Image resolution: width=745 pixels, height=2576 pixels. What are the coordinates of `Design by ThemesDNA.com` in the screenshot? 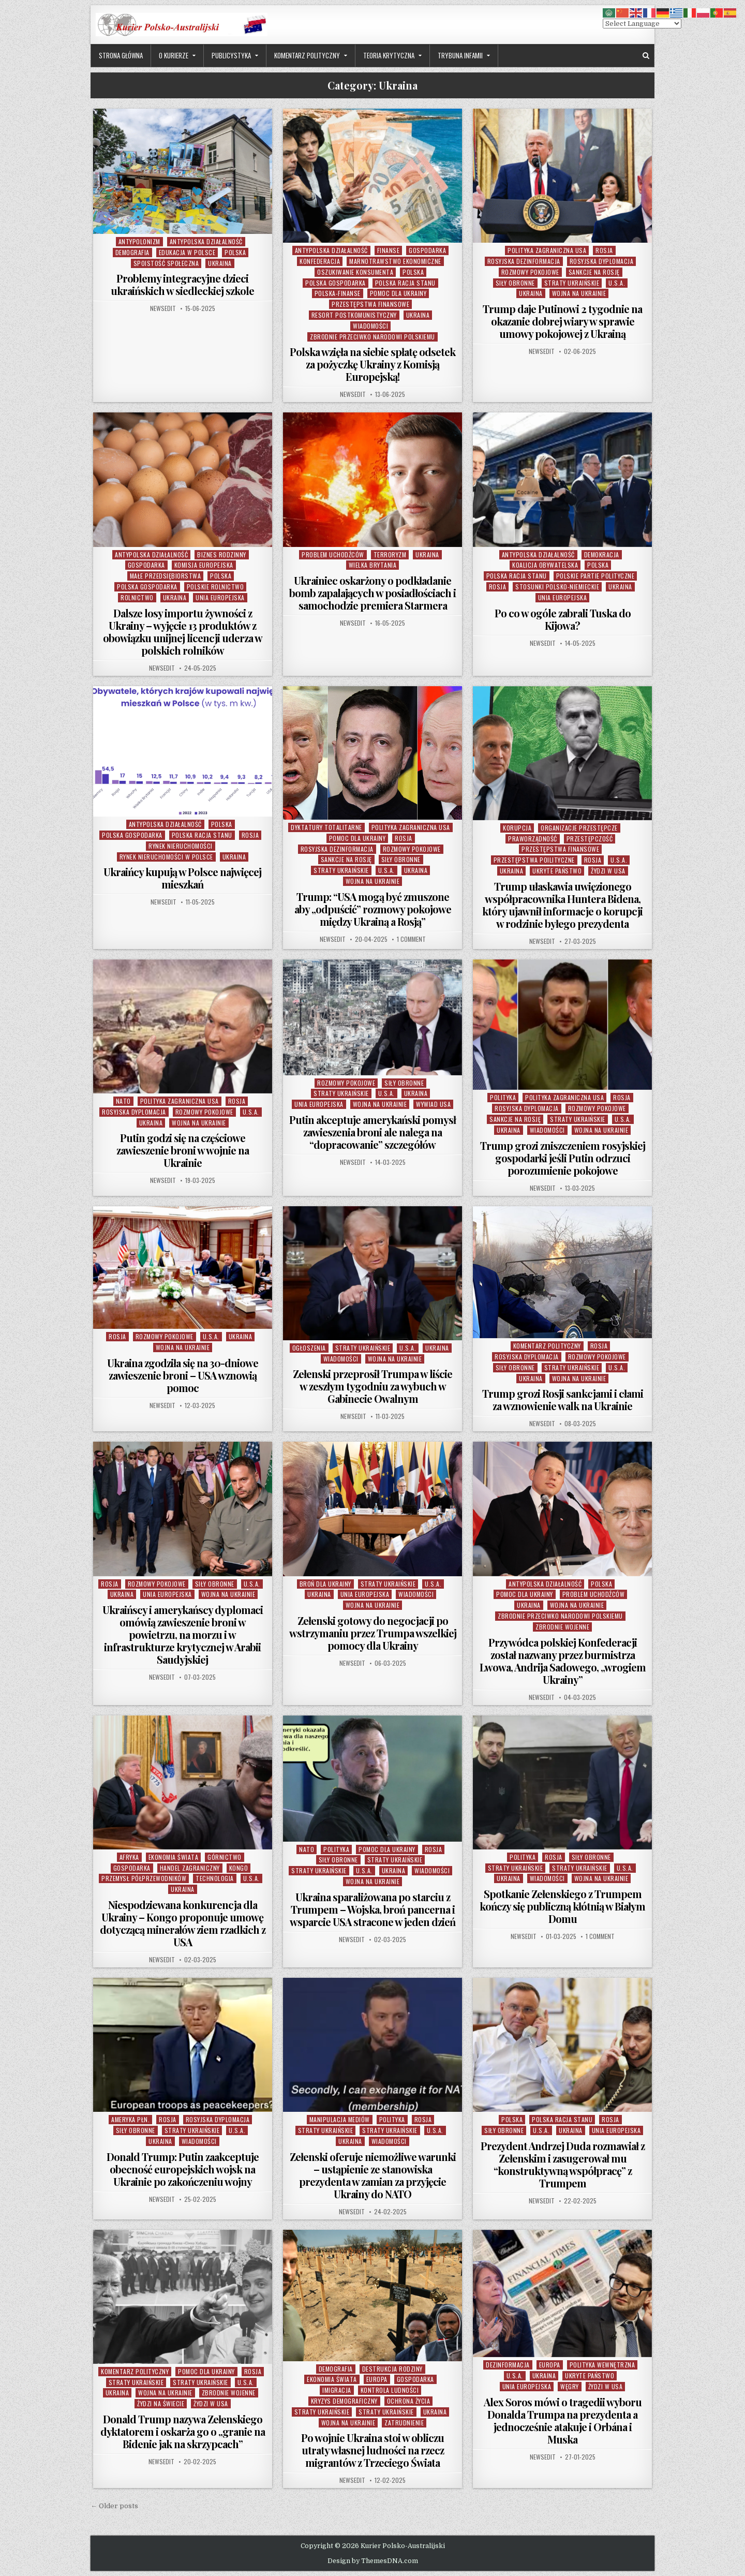 It's located at (372, 2561).